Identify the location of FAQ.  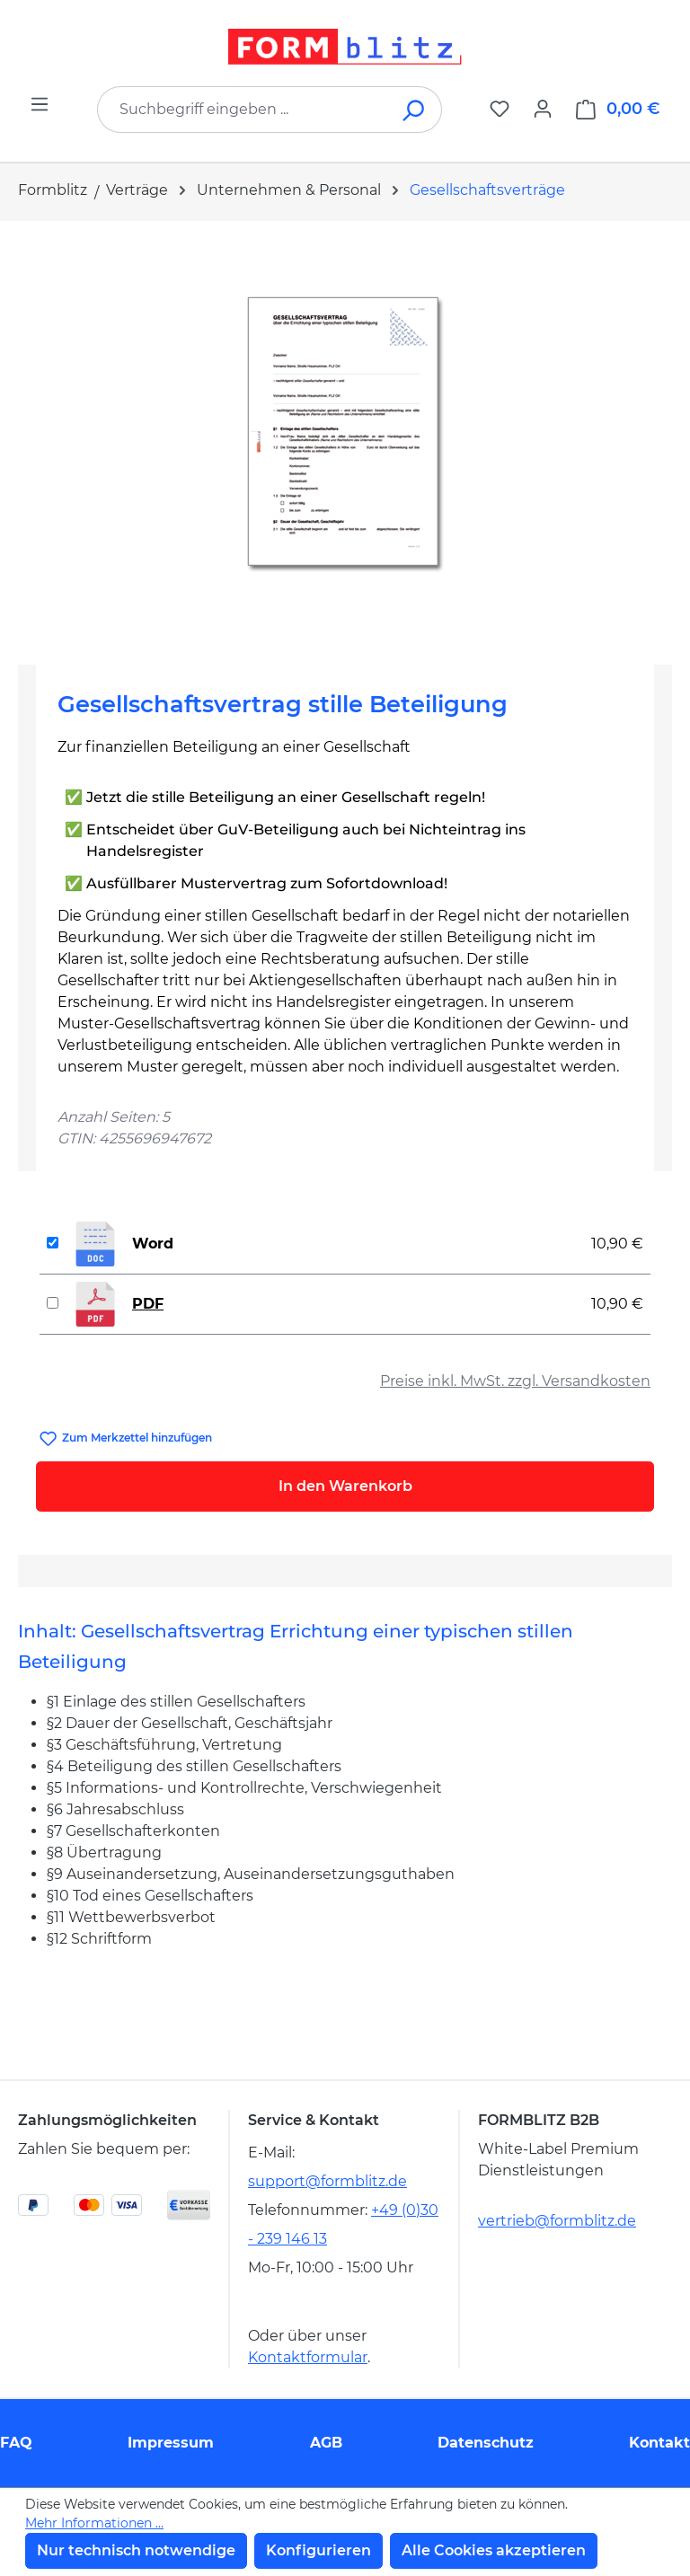
(16, 2442).